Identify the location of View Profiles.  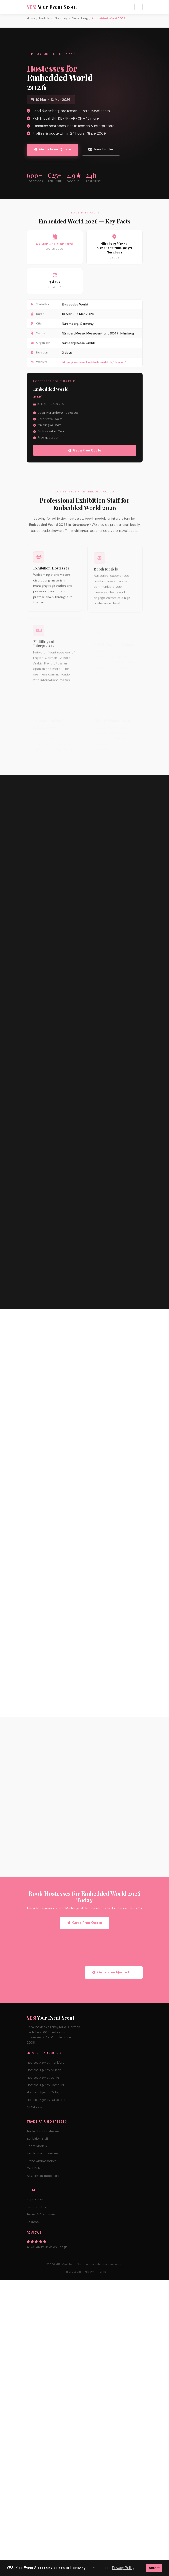
(101, 149).